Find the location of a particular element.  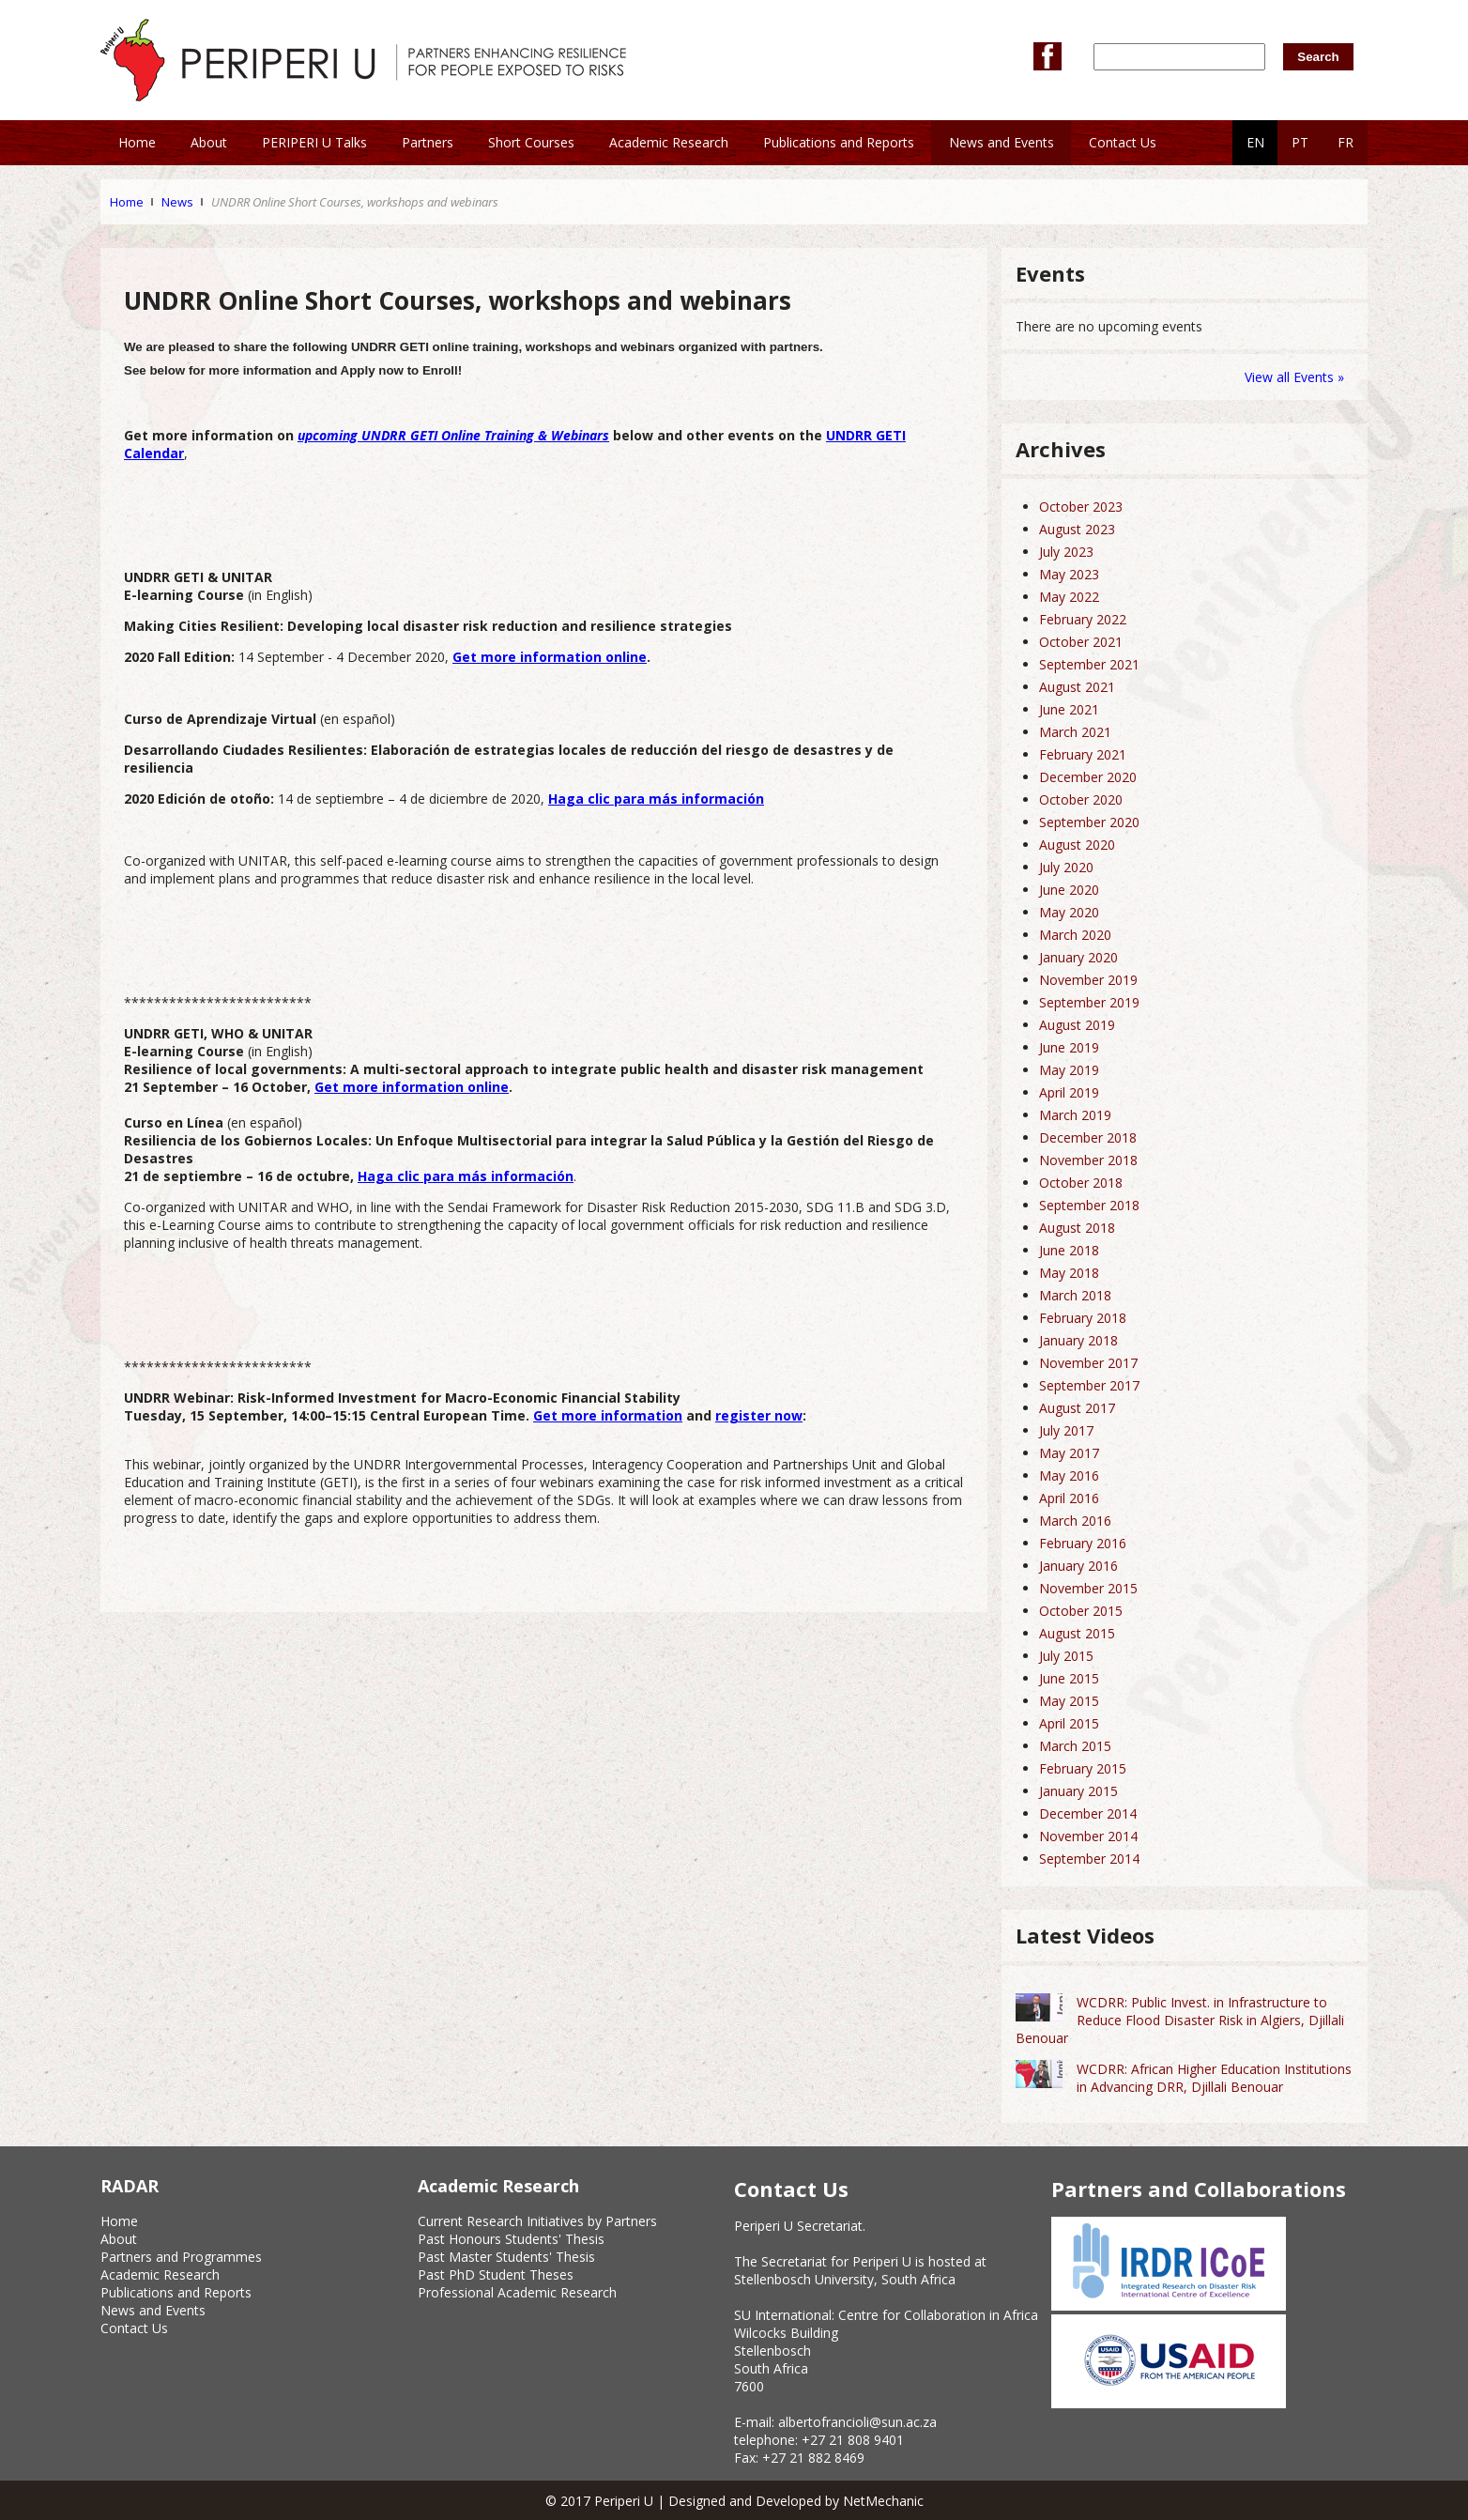

March 2019 is located at coordinates (1075, 1115).